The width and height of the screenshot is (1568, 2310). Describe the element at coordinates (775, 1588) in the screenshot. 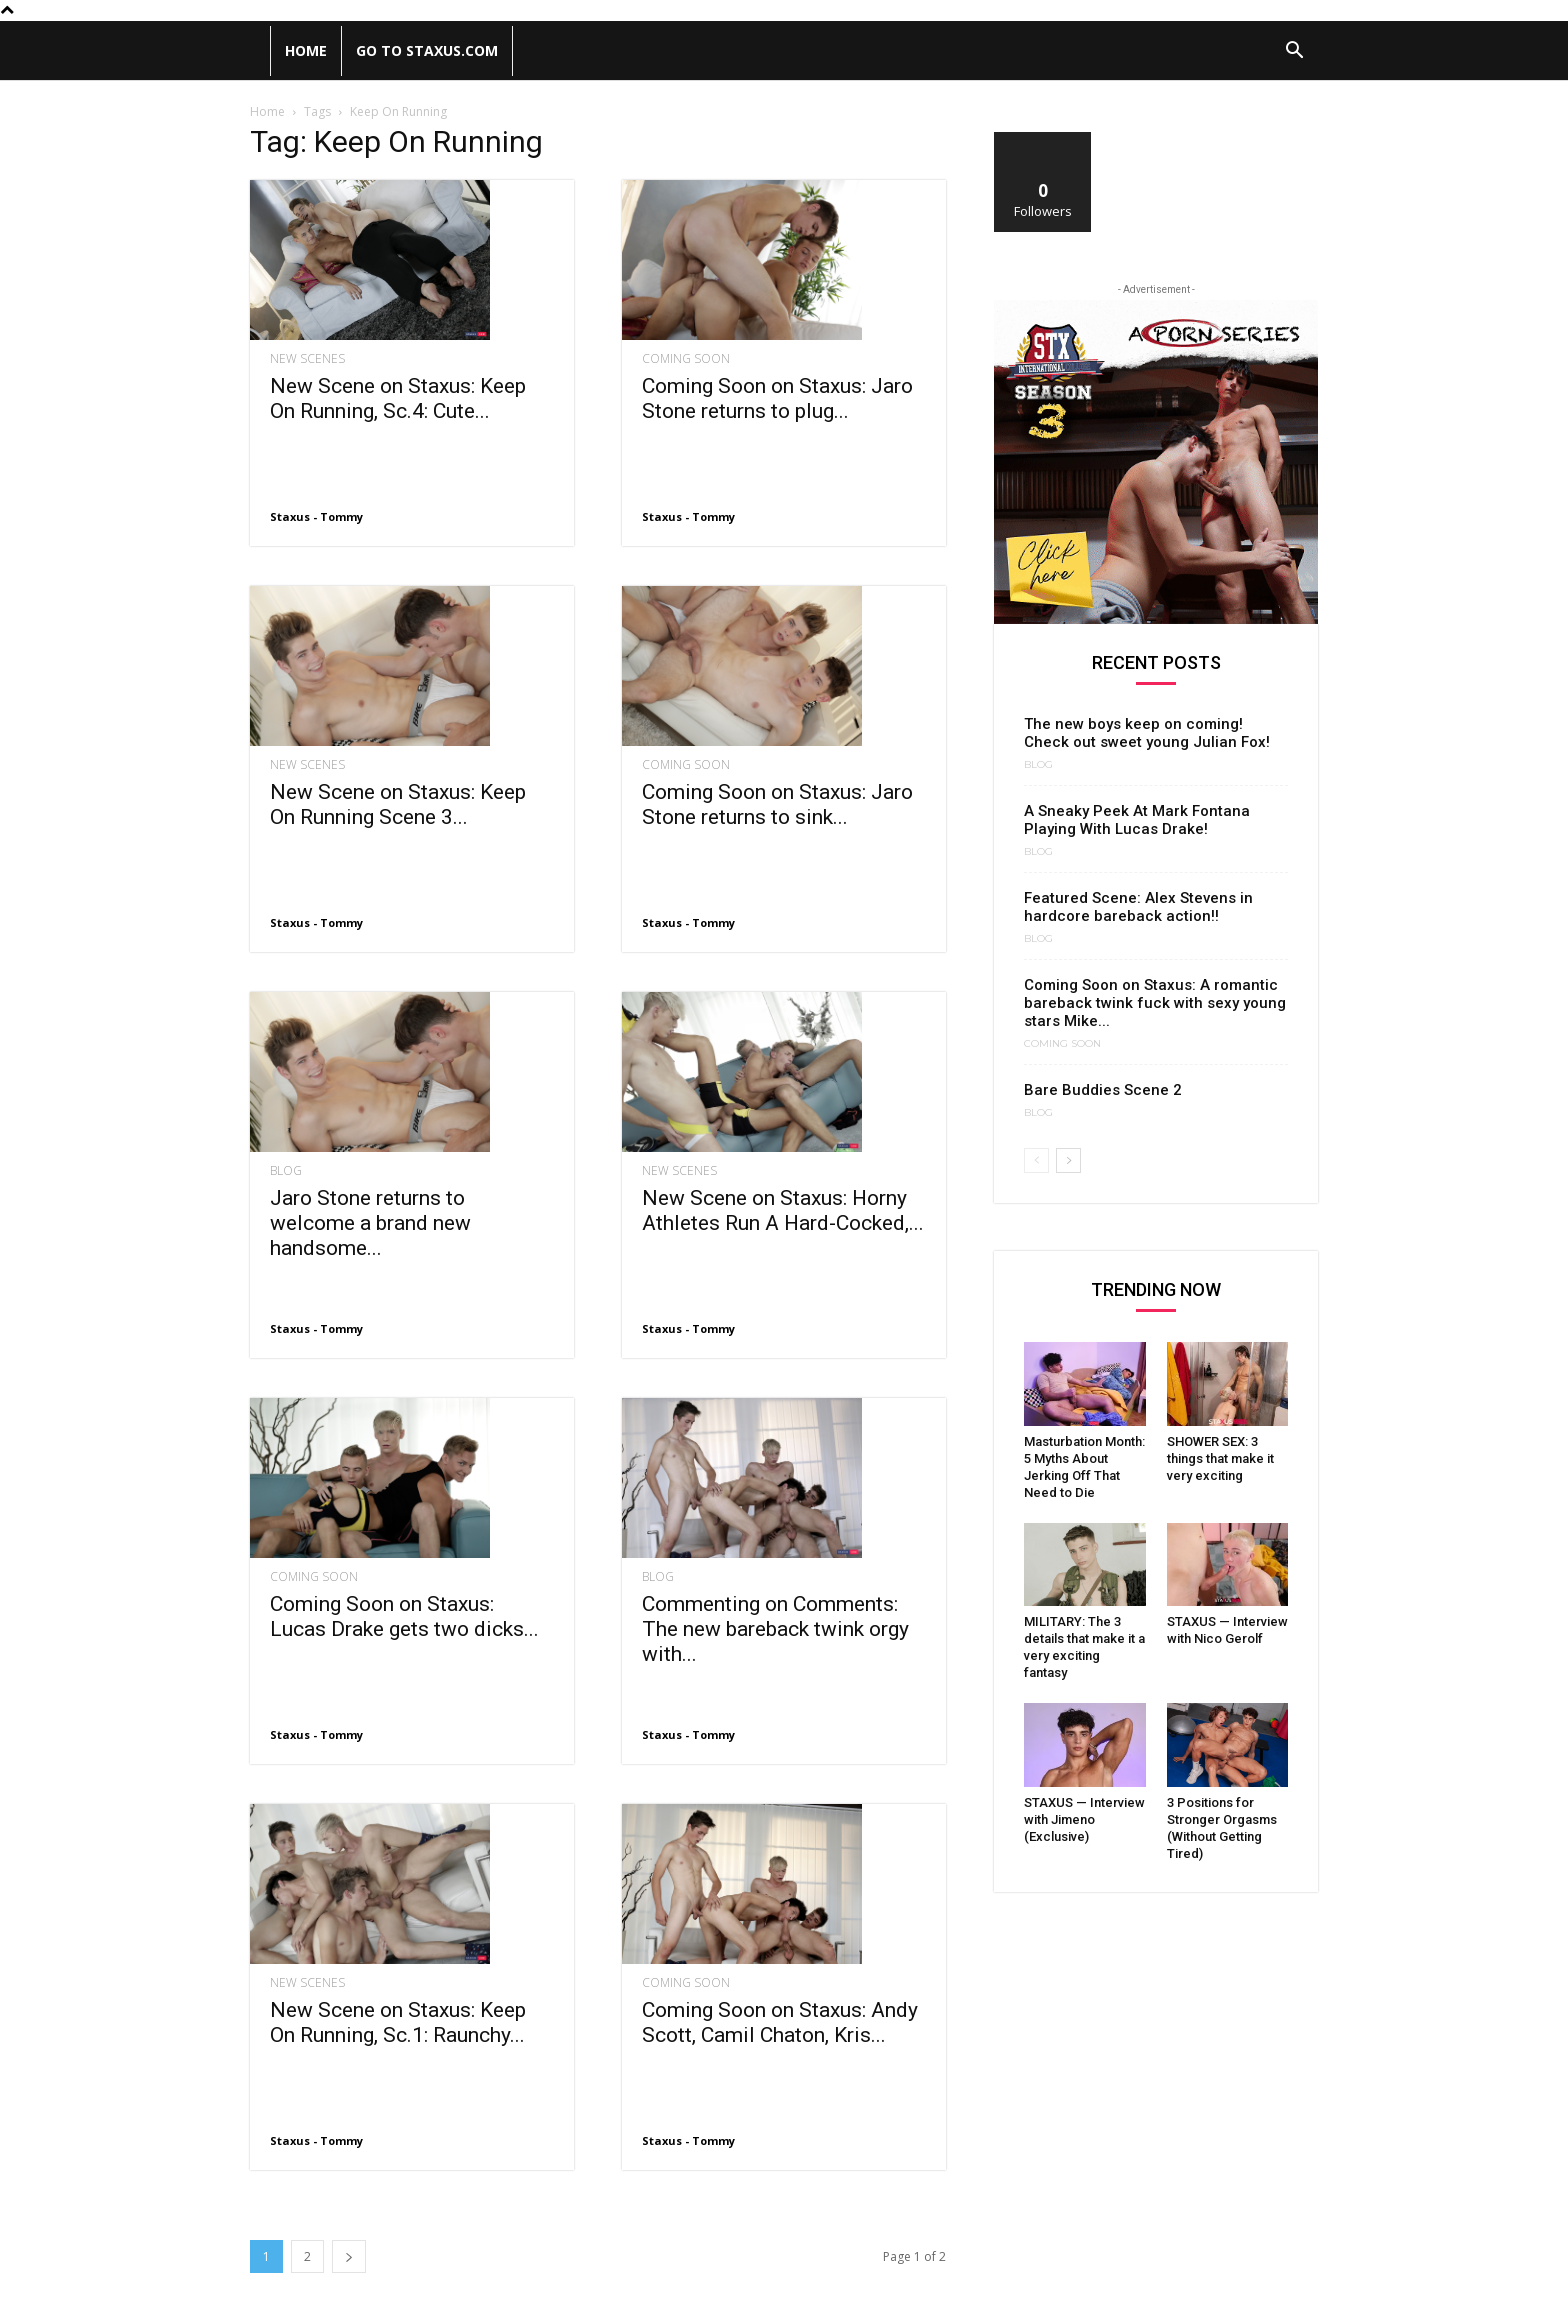

I see `Commenting on Comments: The new bareback twink orgy with...` at that location.